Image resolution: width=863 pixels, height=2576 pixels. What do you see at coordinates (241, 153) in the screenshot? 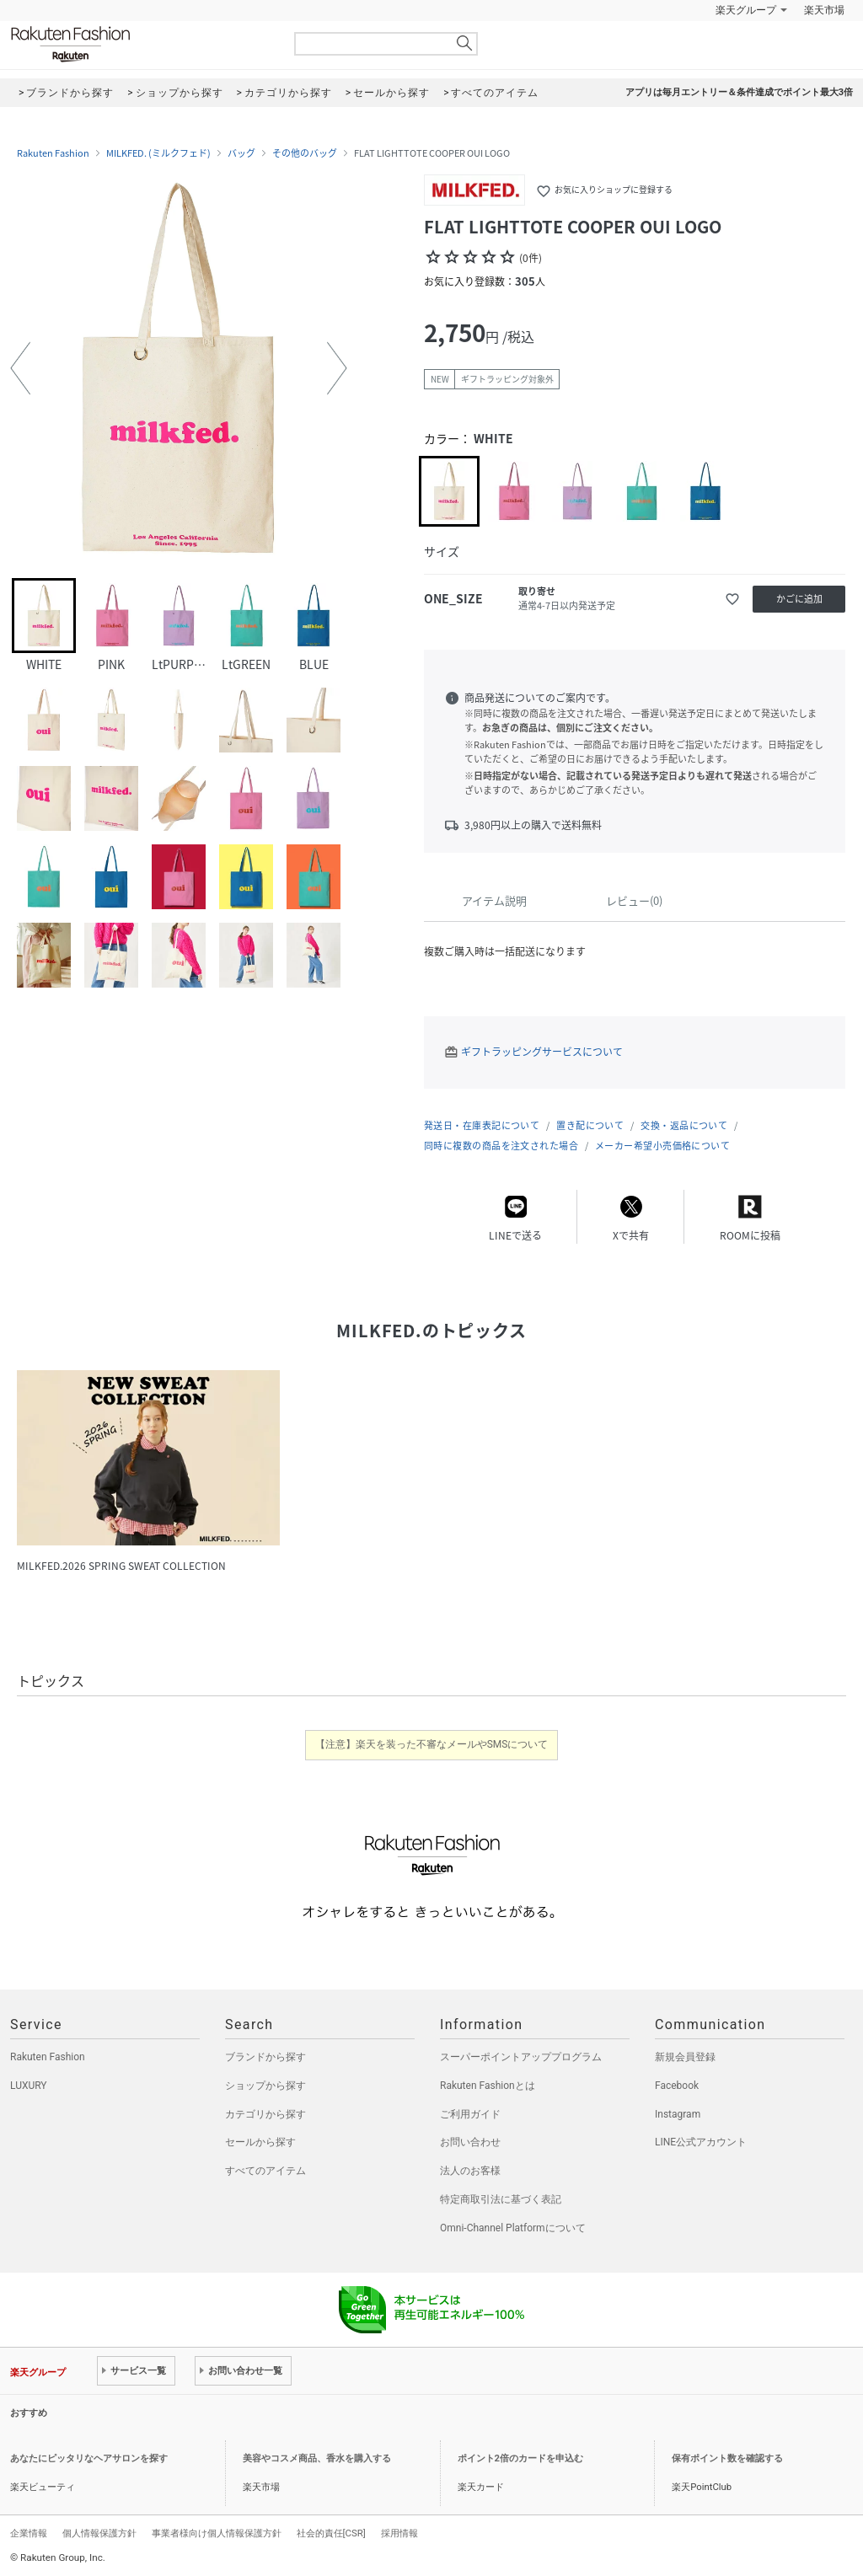
I see `バッグ` at bounding box center [241, 153].